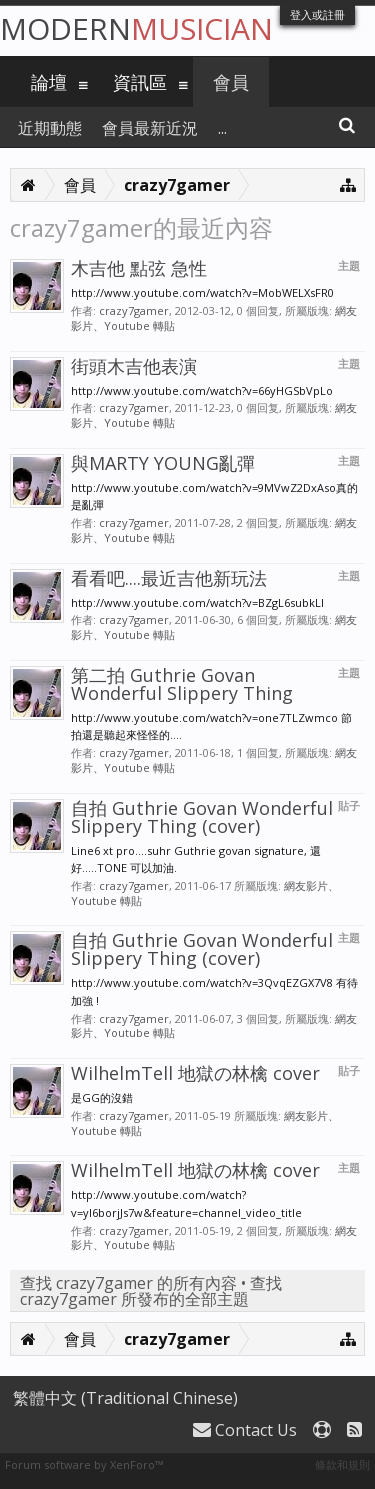 The image size is (375, 1489). I want to click on 查找 crazy7gamer 所發布的全部主題, so click(151, 1291).